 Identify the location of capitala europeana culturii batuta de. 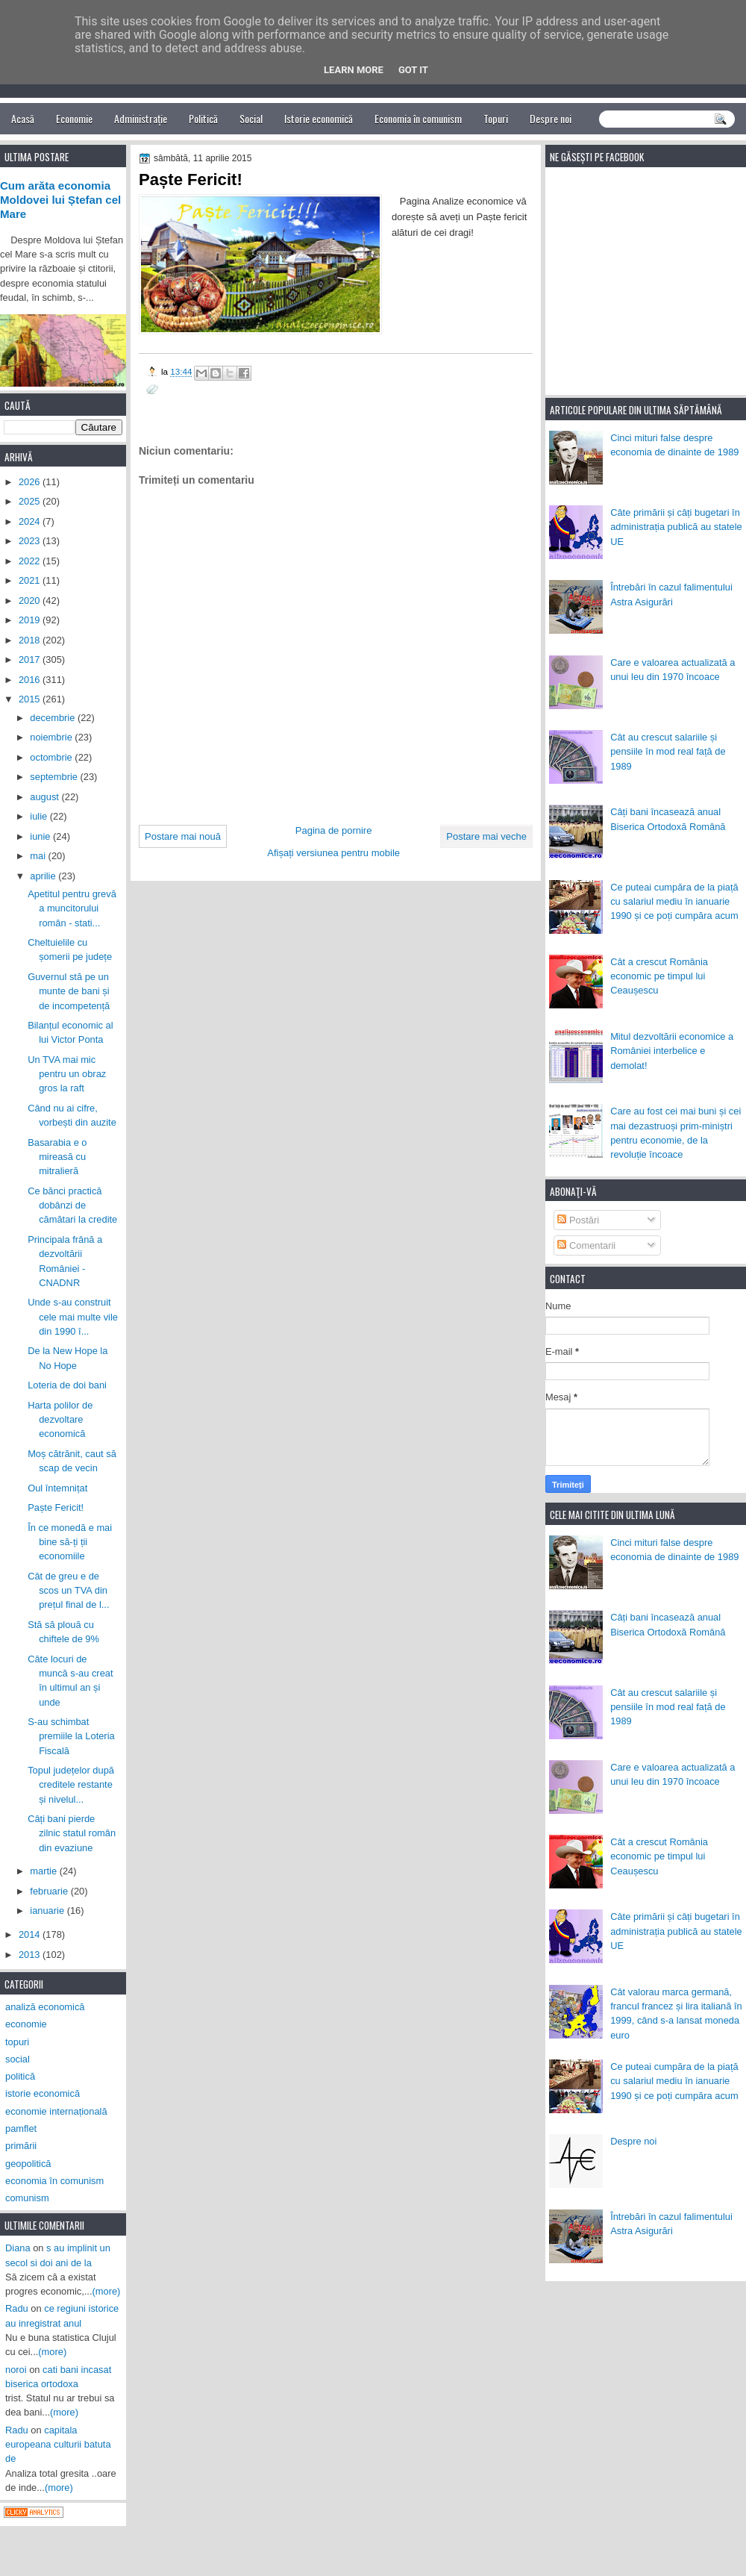
(58, 2444).